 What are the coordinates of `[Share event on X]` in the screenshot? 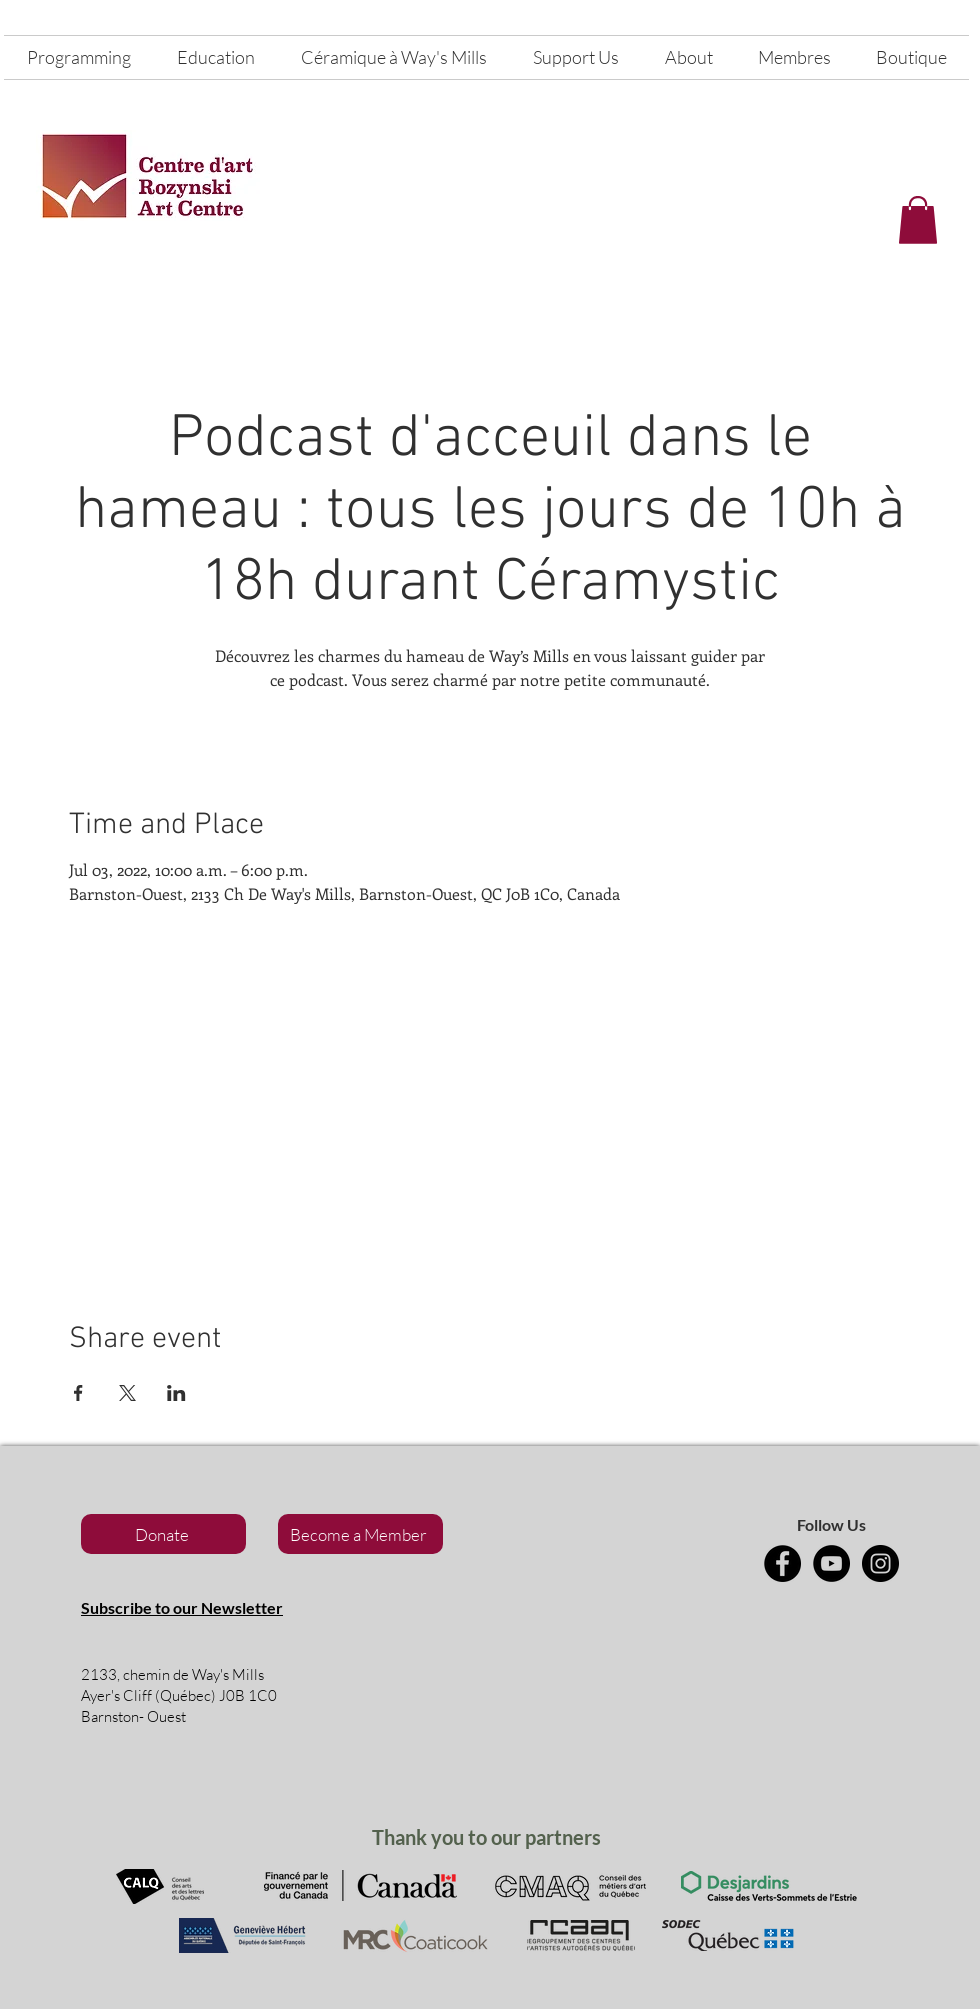 It's located at (127, 1393).